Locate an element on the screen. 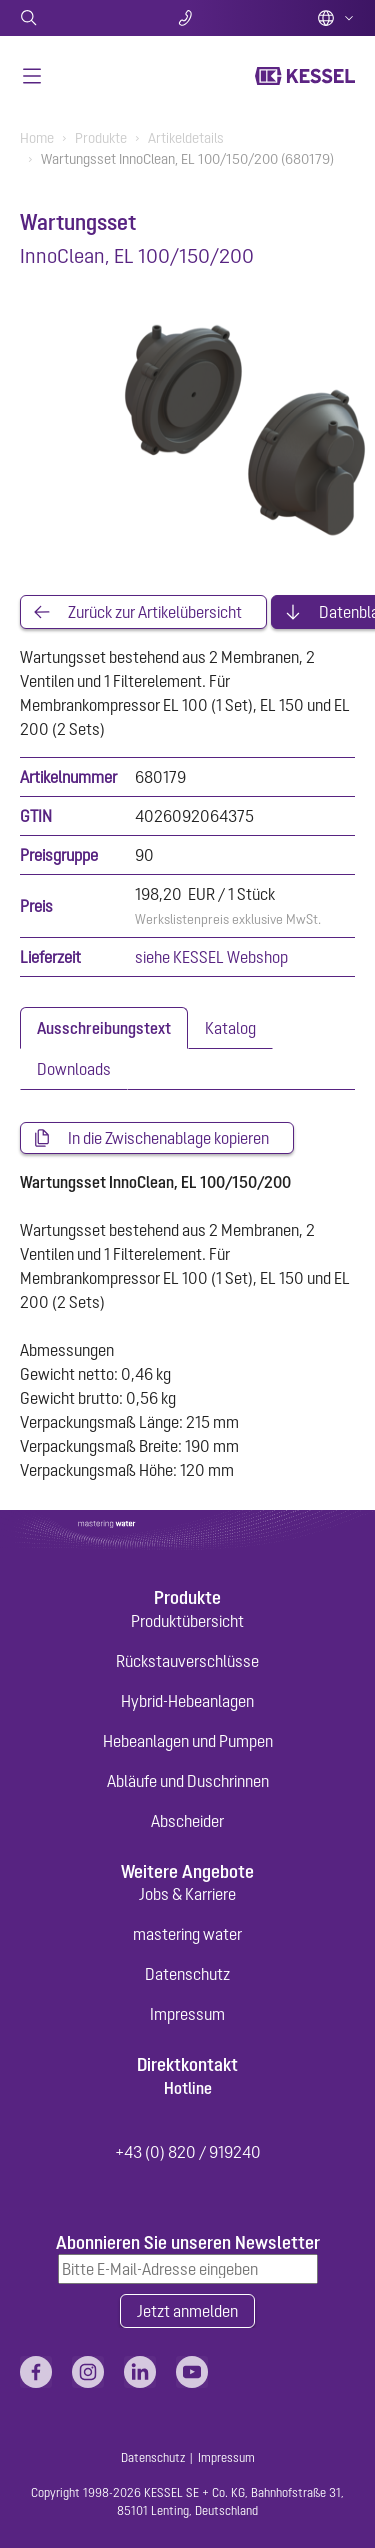  +43 (0) 820 / 919240 is located at coordinates (188, 2152).